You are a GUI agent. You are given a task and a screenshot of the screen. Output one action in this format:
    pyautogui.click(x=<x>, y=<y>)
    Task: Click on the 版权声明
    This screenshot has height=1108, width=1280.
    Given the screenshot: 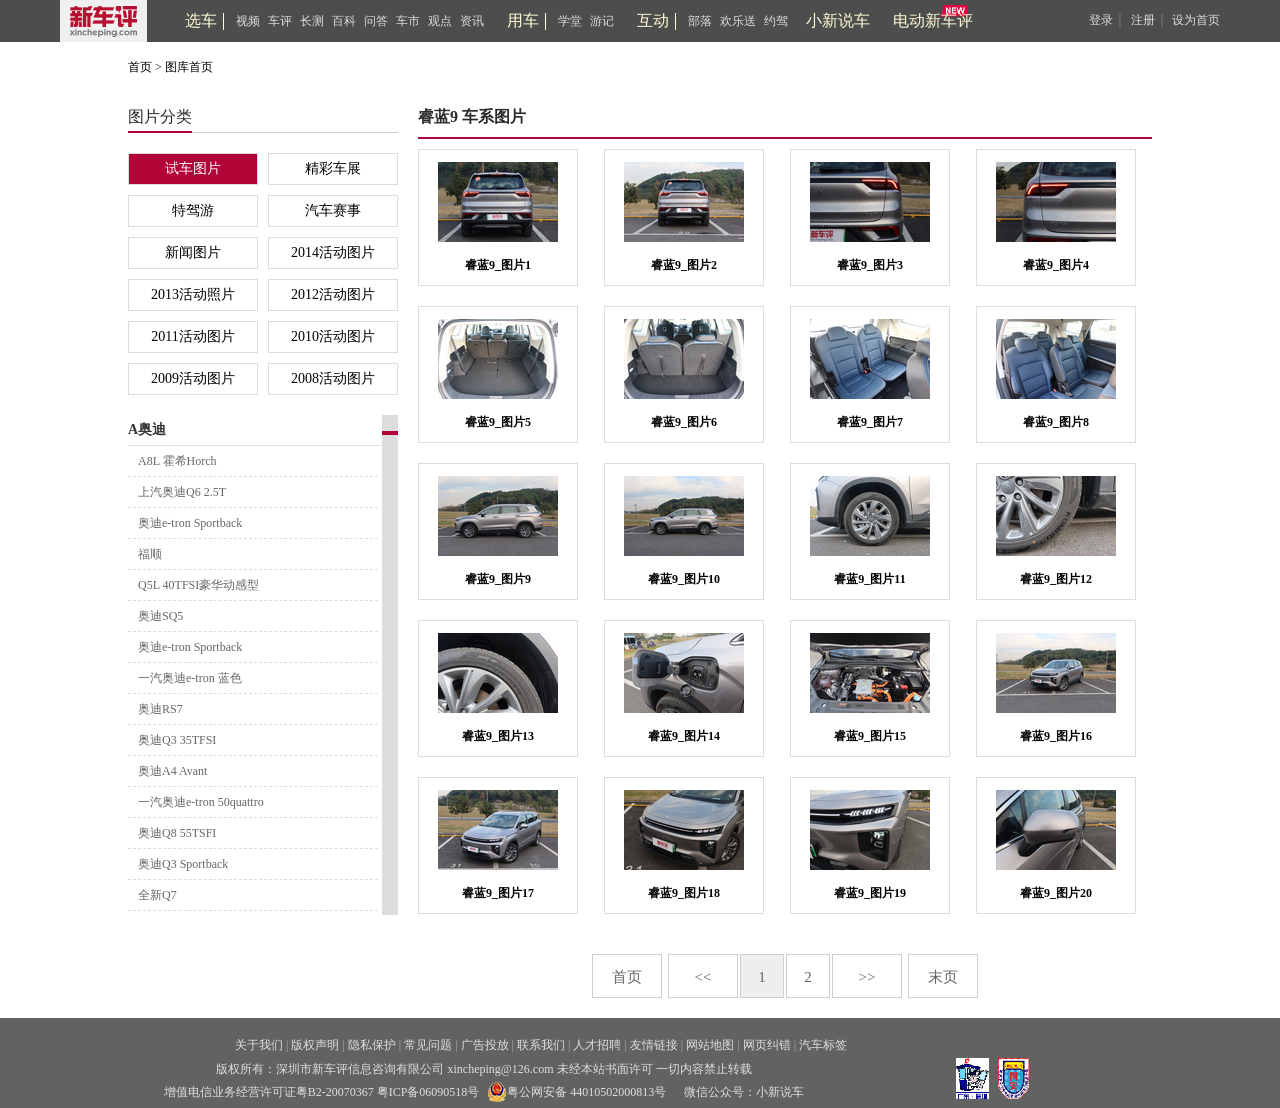 What is the action you would take?
    pyautogui.click(x=315, y=1045)
    